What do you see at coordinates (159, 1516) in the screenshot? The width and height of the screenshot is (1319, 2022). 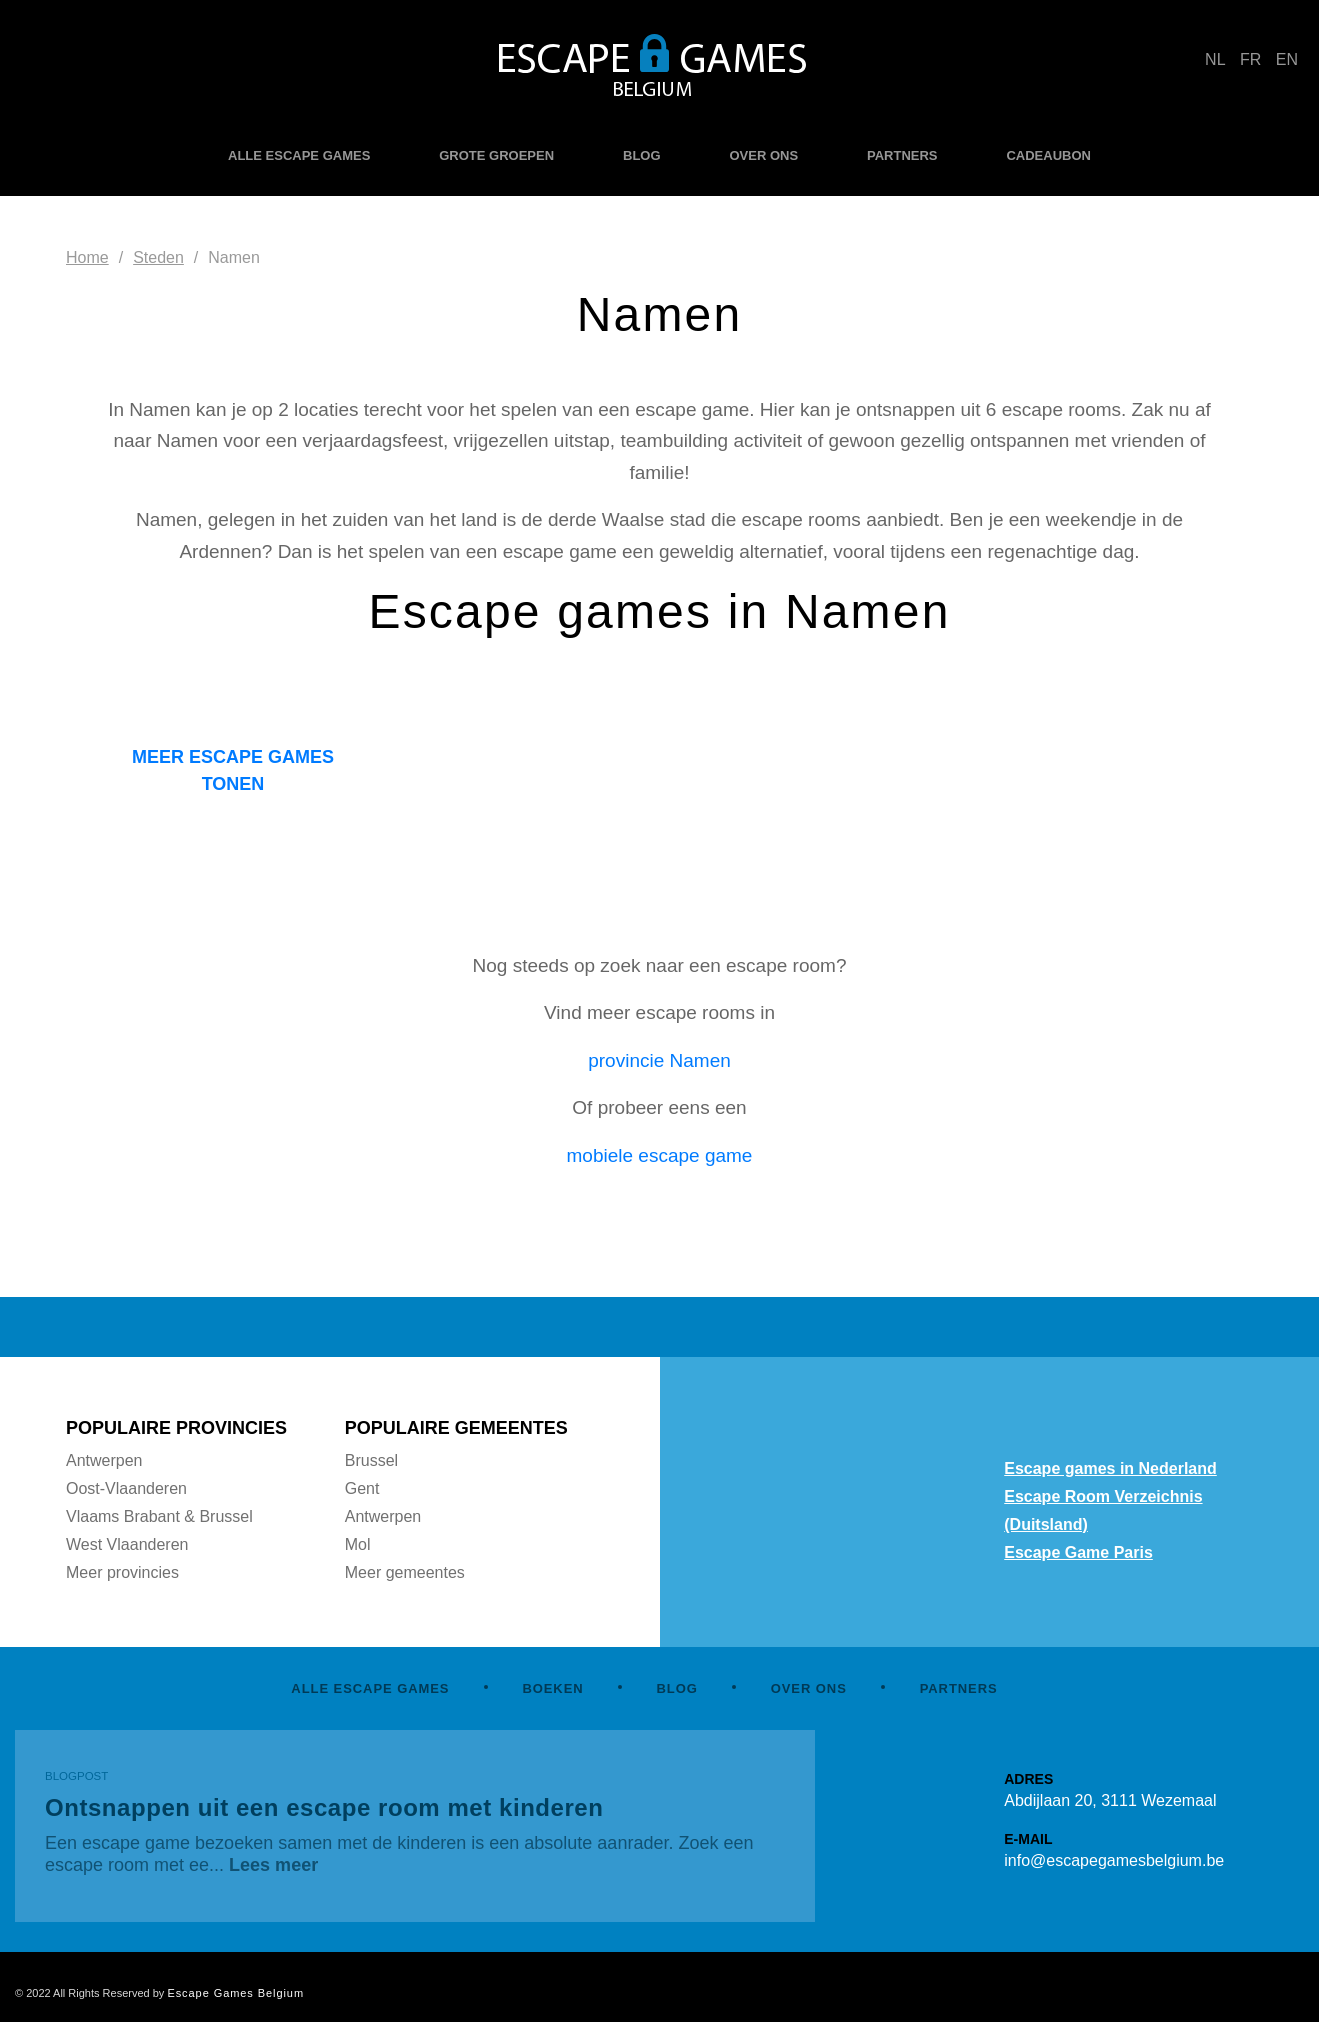 I see `Vlaams Brabant & Brussel` at bounding box center [159, 1516].